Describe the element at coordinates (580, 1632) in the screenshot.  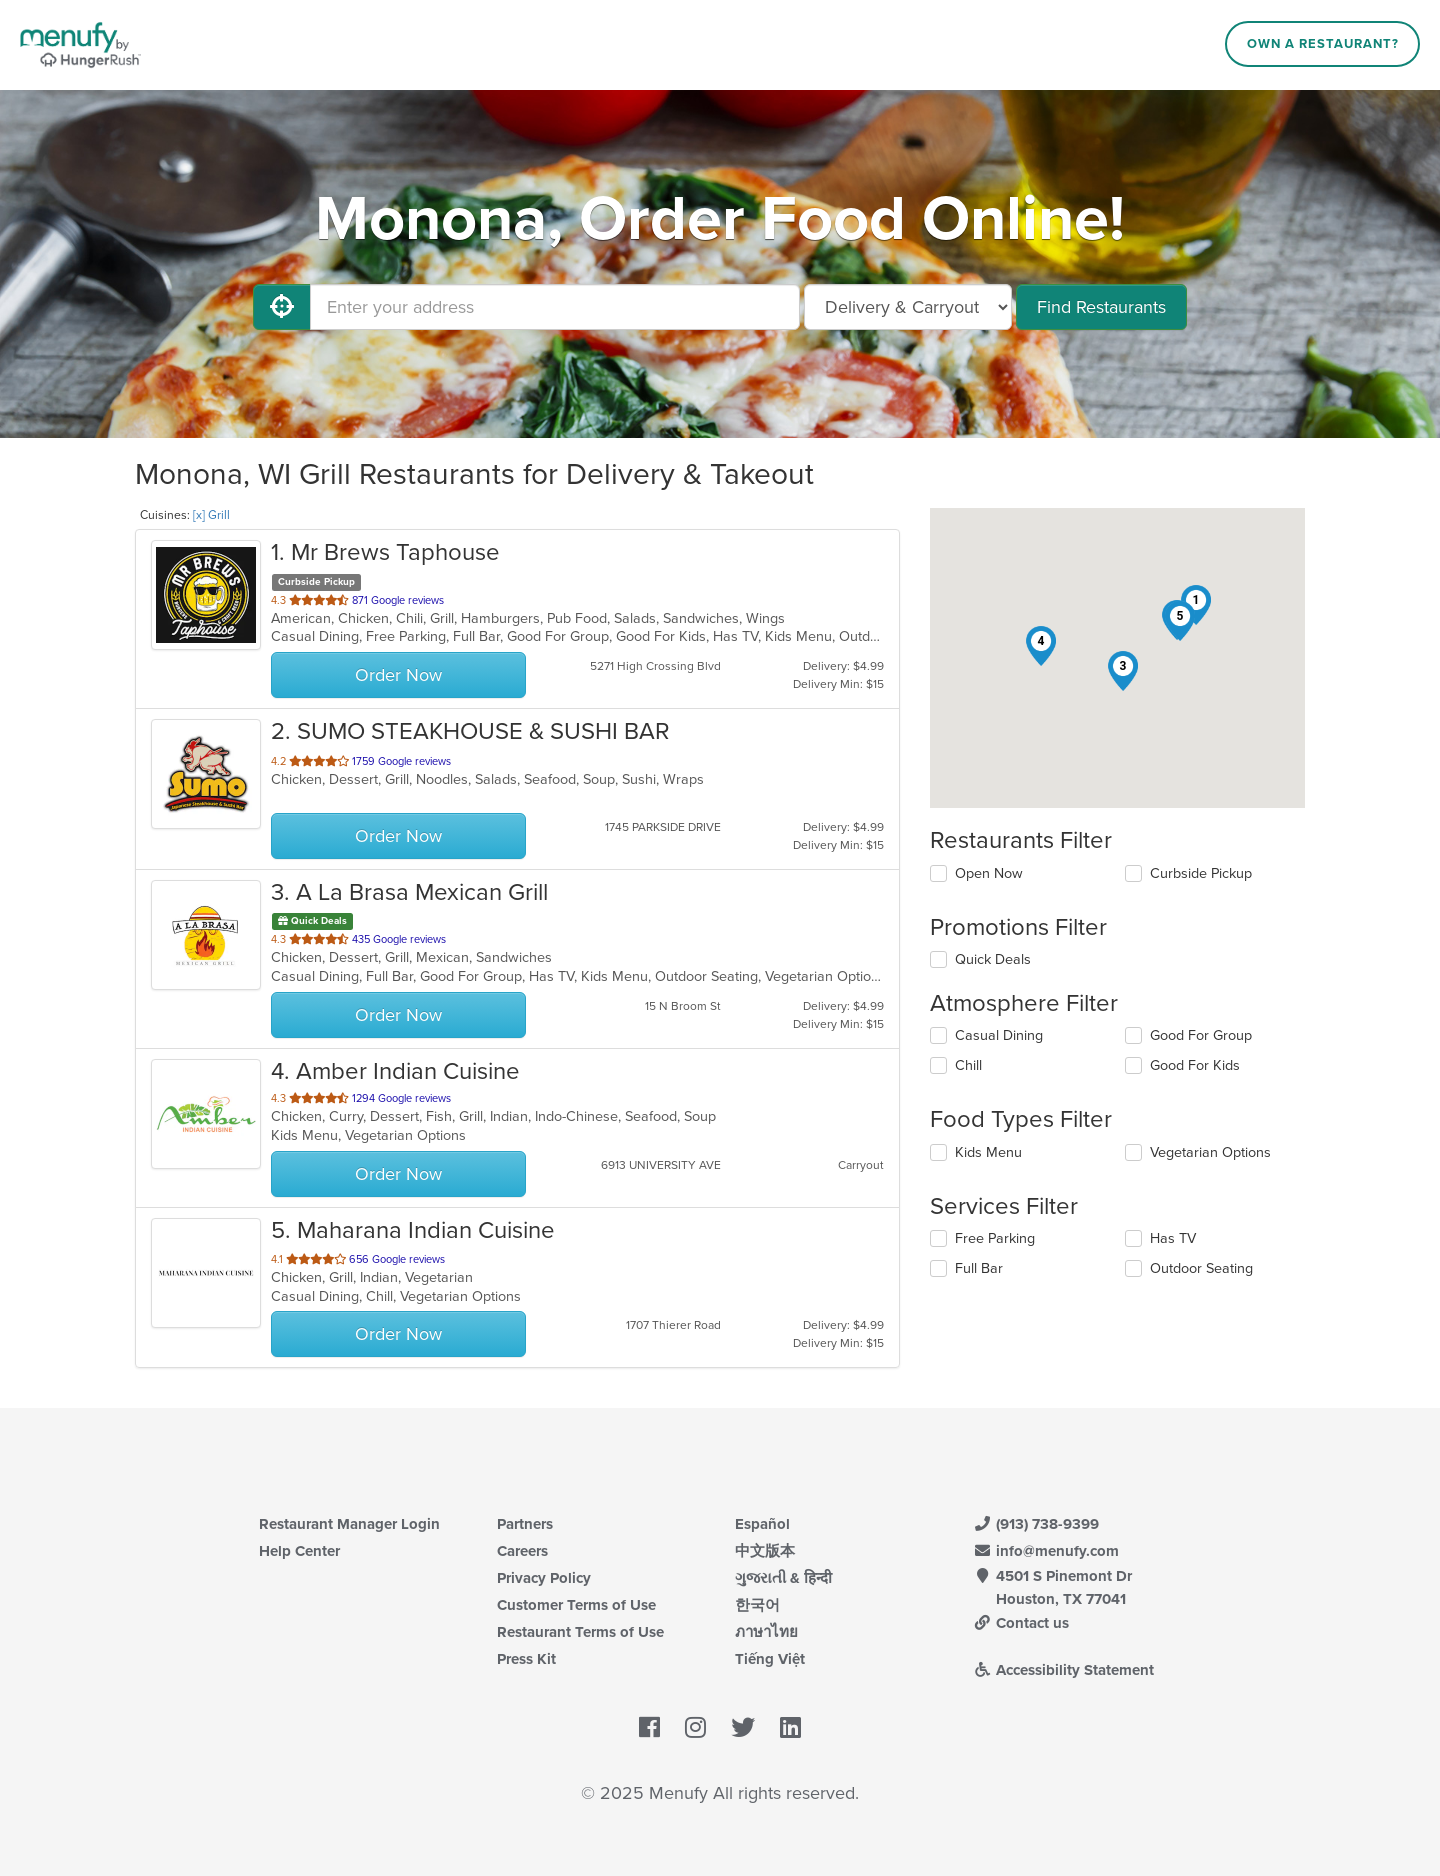
I see `Restaurant Terms of Use` at that location.